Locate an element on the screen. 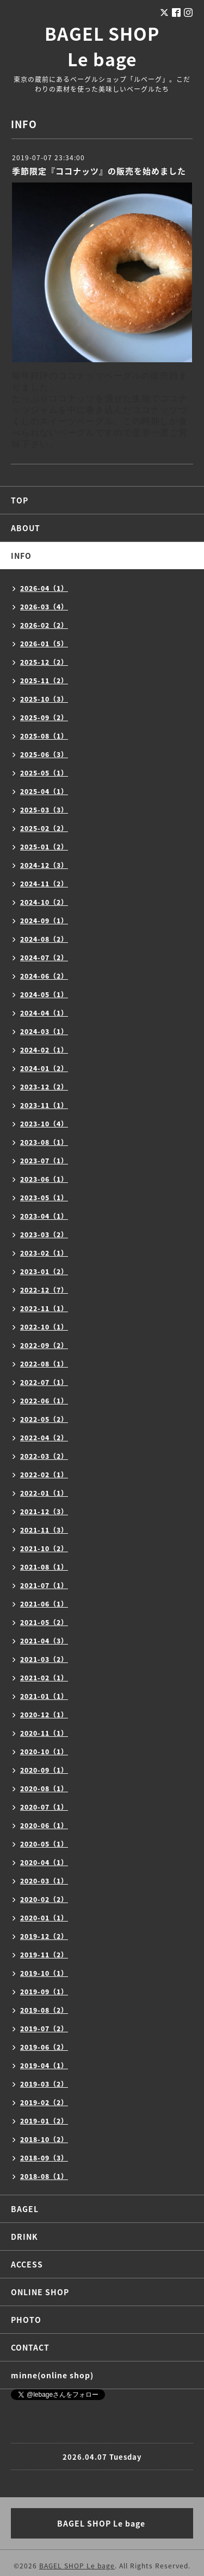 Image resolution: width=204 pixels, height=2576 pixels. 2020-05（1） is located at coordinates (44, 1844).